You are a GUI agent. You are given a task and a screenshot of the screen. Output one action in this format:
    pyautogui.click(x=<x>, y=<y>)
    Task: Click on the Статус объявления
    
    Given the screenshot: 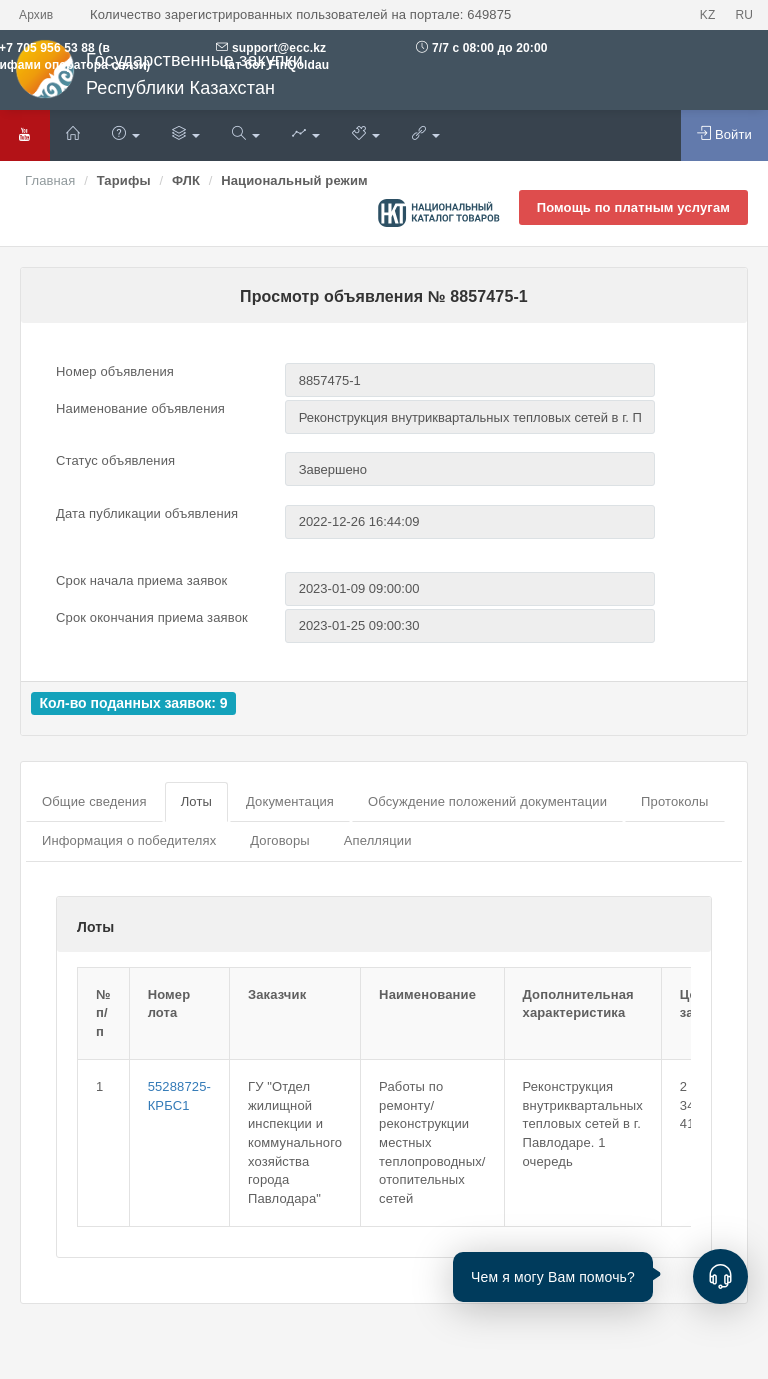 What is the action you would take?
    pyautogui.click(x=115, y=460)
    